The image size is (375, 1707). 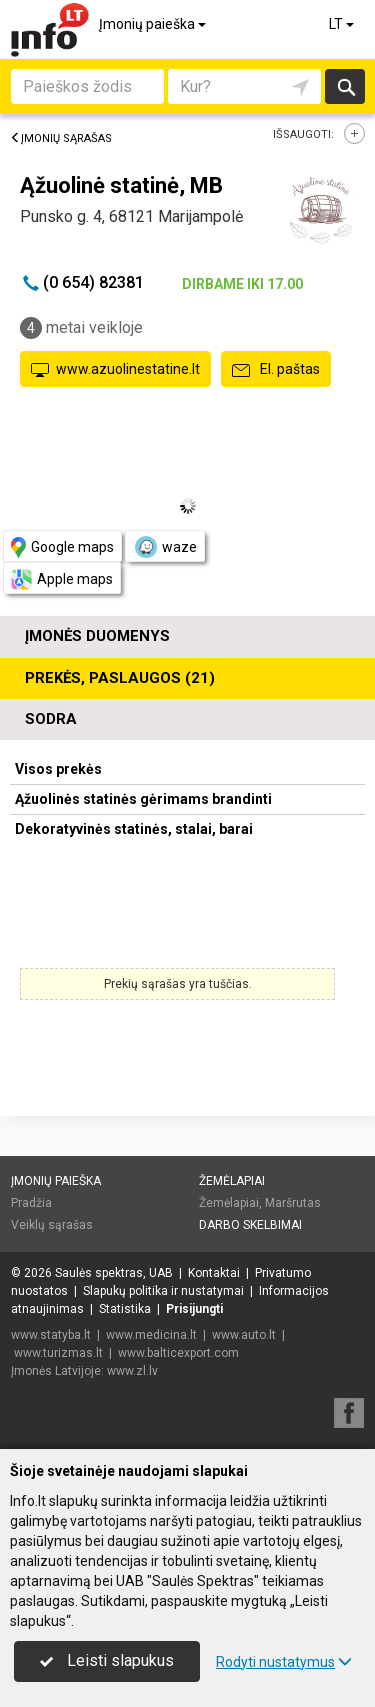 I want to click on www.turizmas.lt, so click(x=58, y=1353).